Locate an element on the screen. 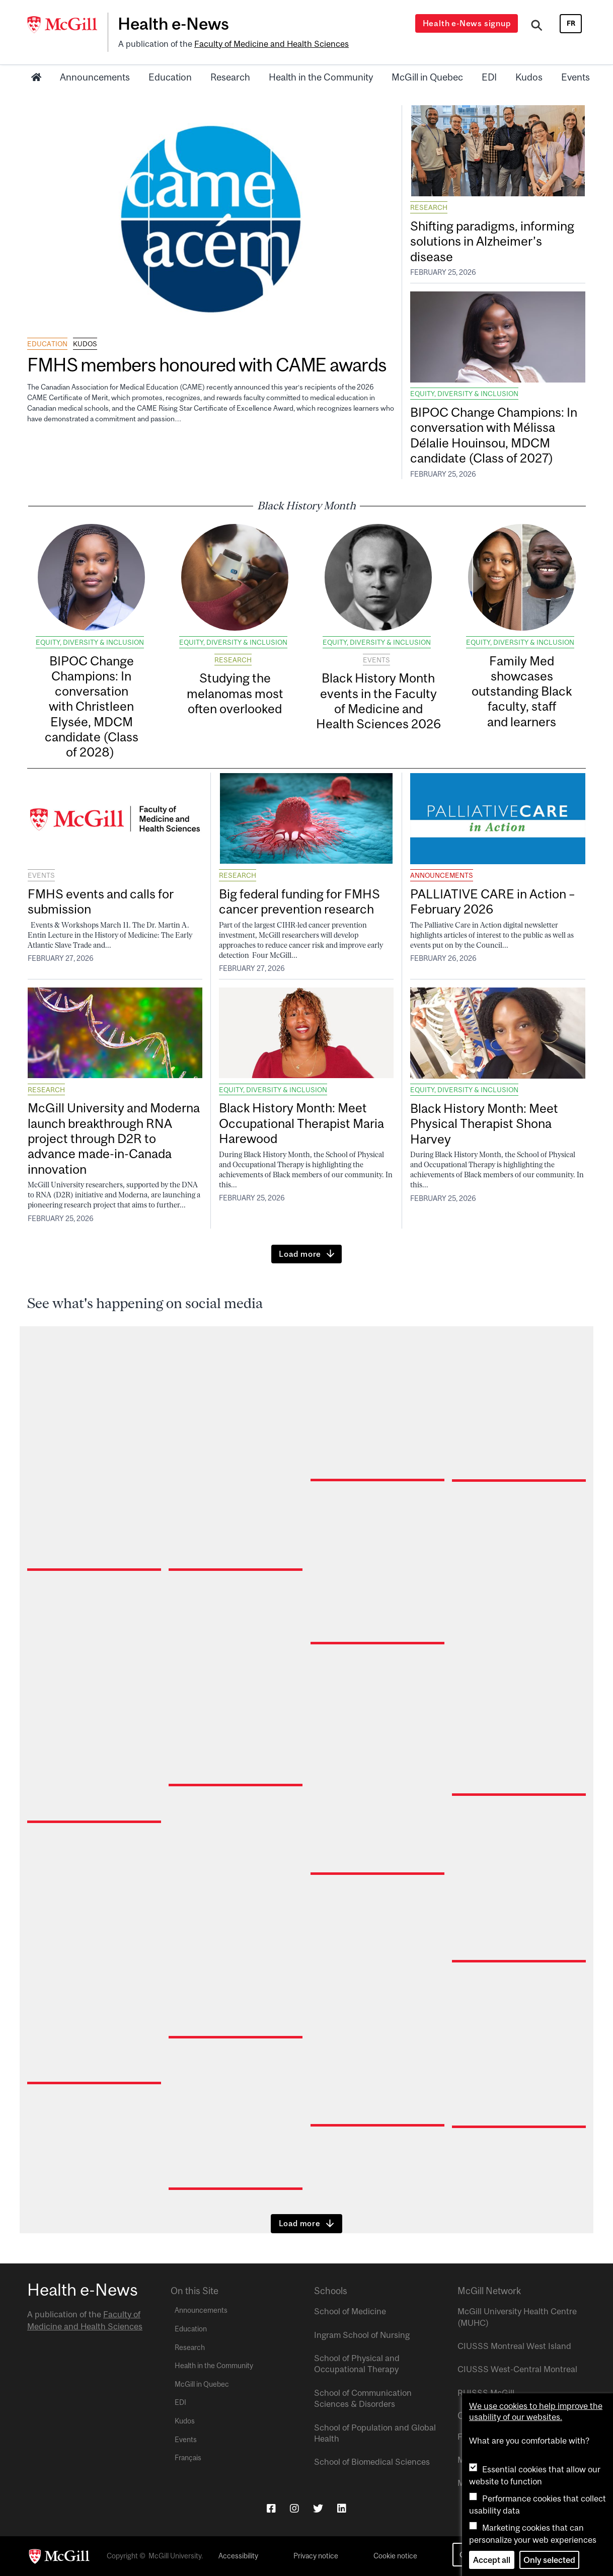 Image resolution: width=613 pixels, height=2576 pixels. Only selected is located at coordinates (549, 2560).